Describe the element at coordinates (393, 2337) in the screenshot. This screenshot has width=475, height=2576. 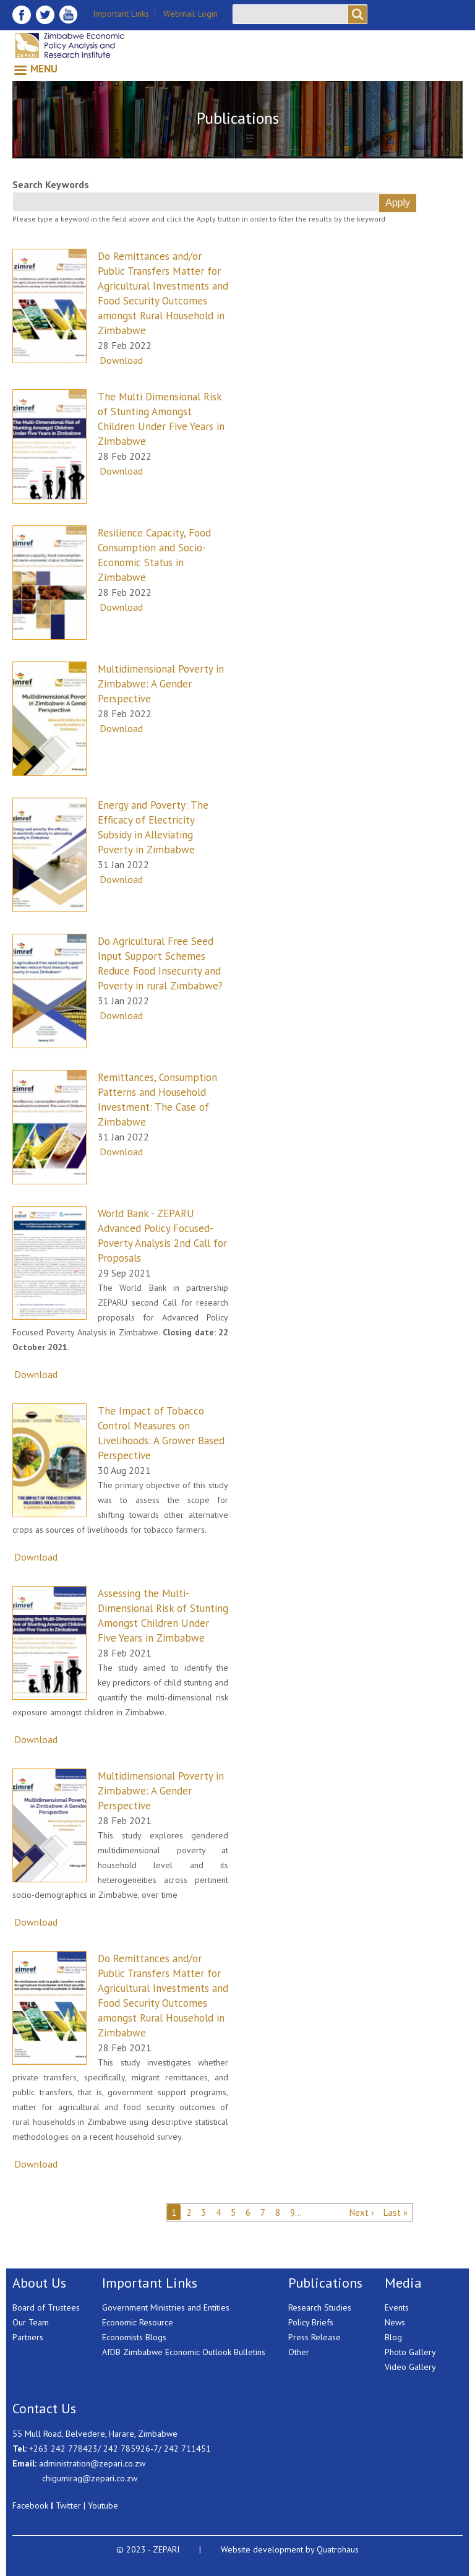
I see `Blog` at that location.